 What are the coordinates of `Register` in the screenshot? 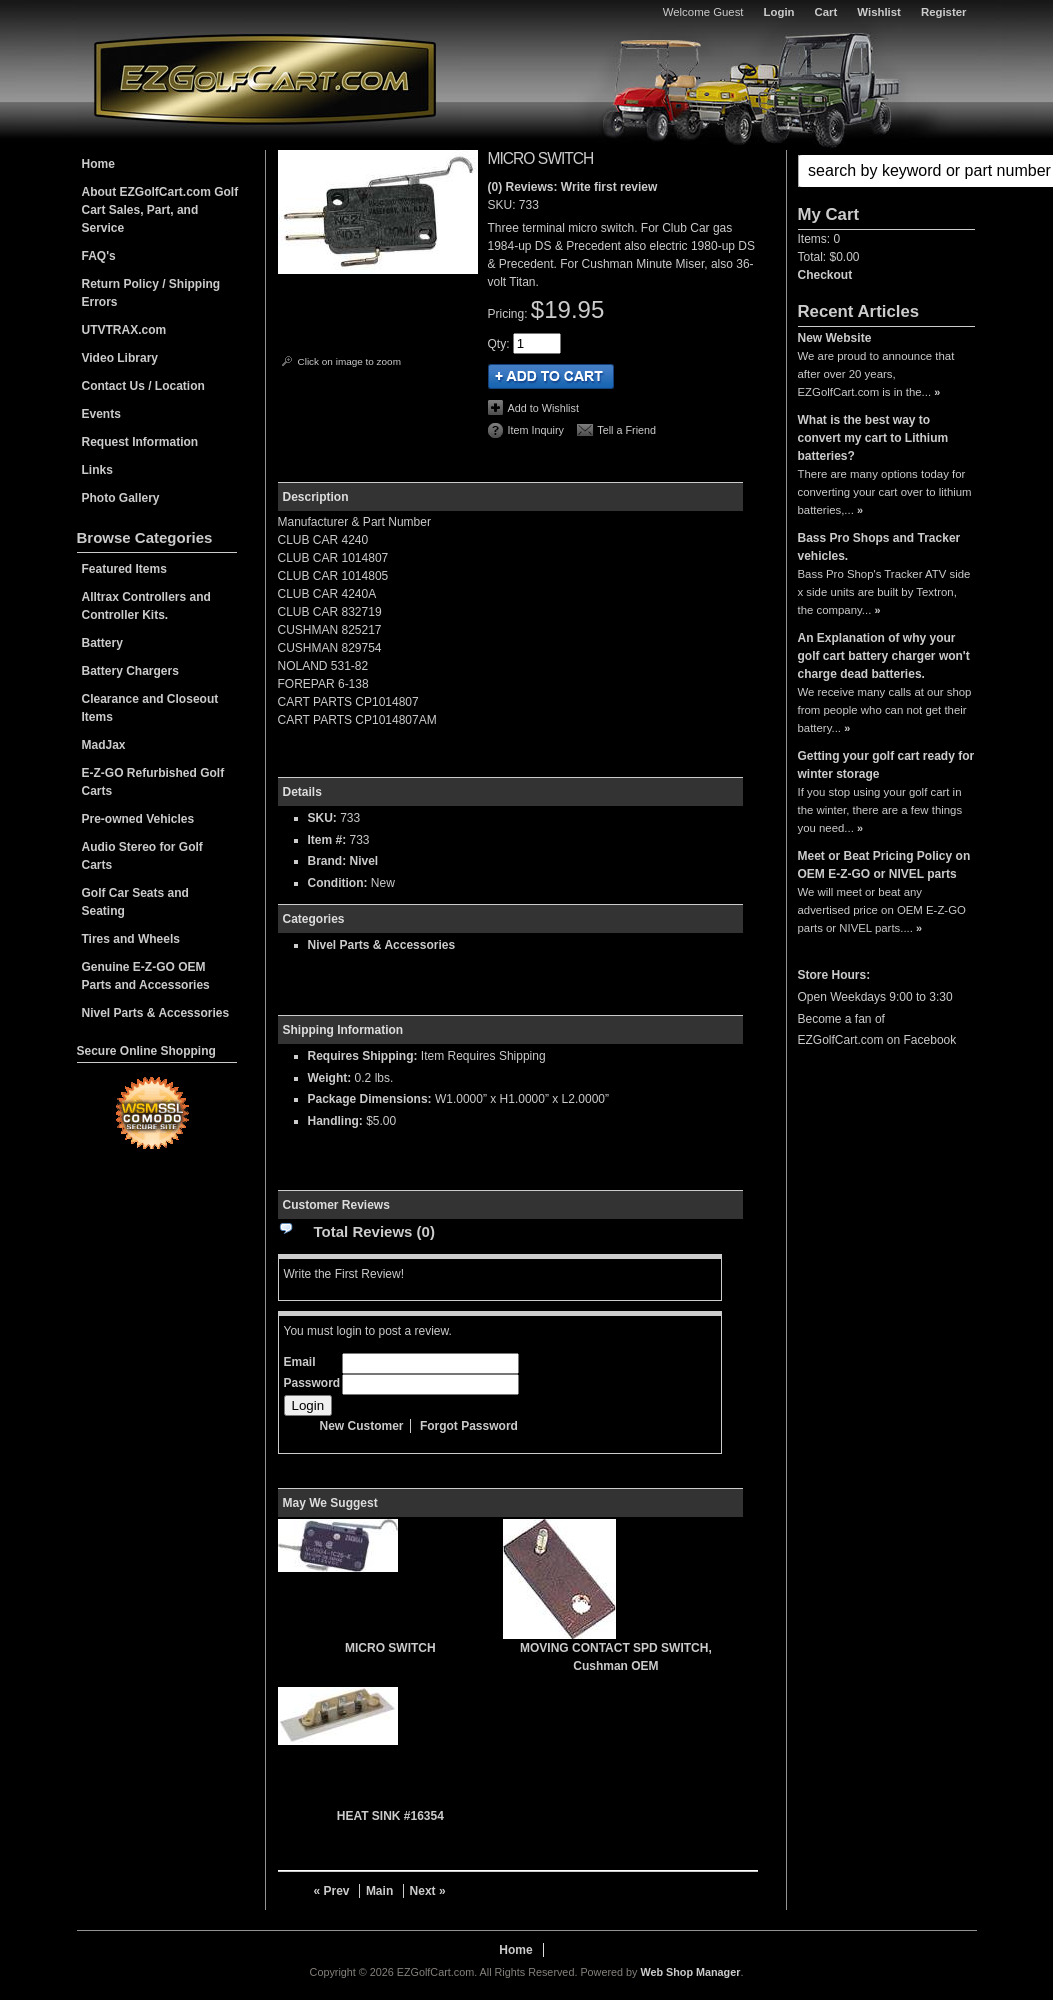 It's located at (944, 12).